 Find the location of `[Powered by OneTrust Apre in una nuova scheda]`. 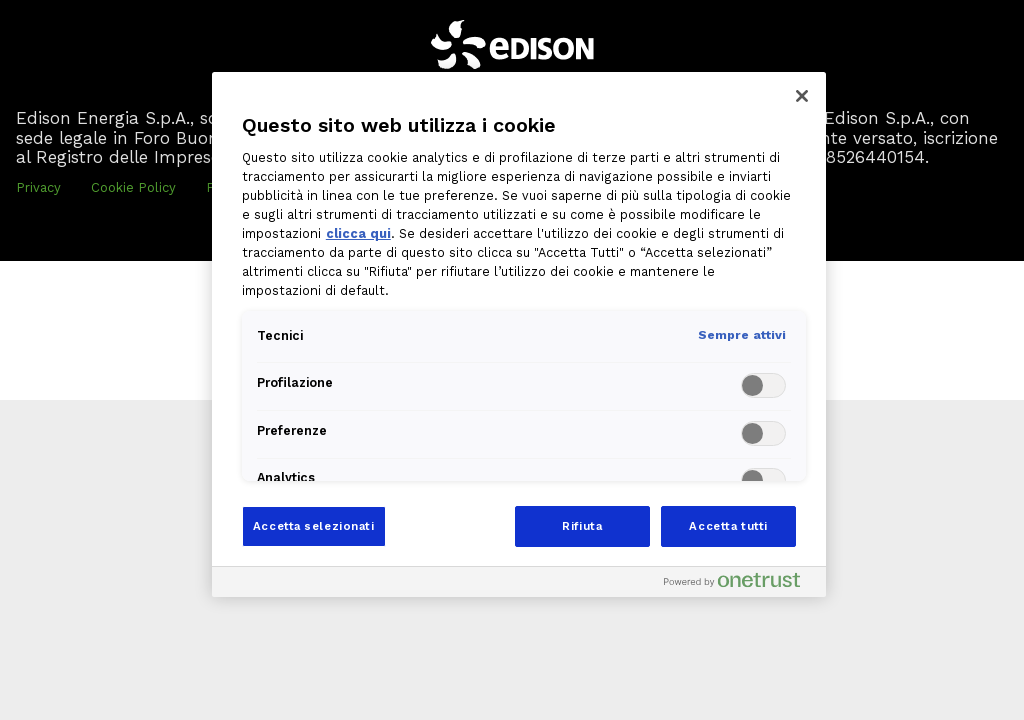

[Powered by OneTrust Apre in una nuova scheda] is located at coordinates (740, 584).